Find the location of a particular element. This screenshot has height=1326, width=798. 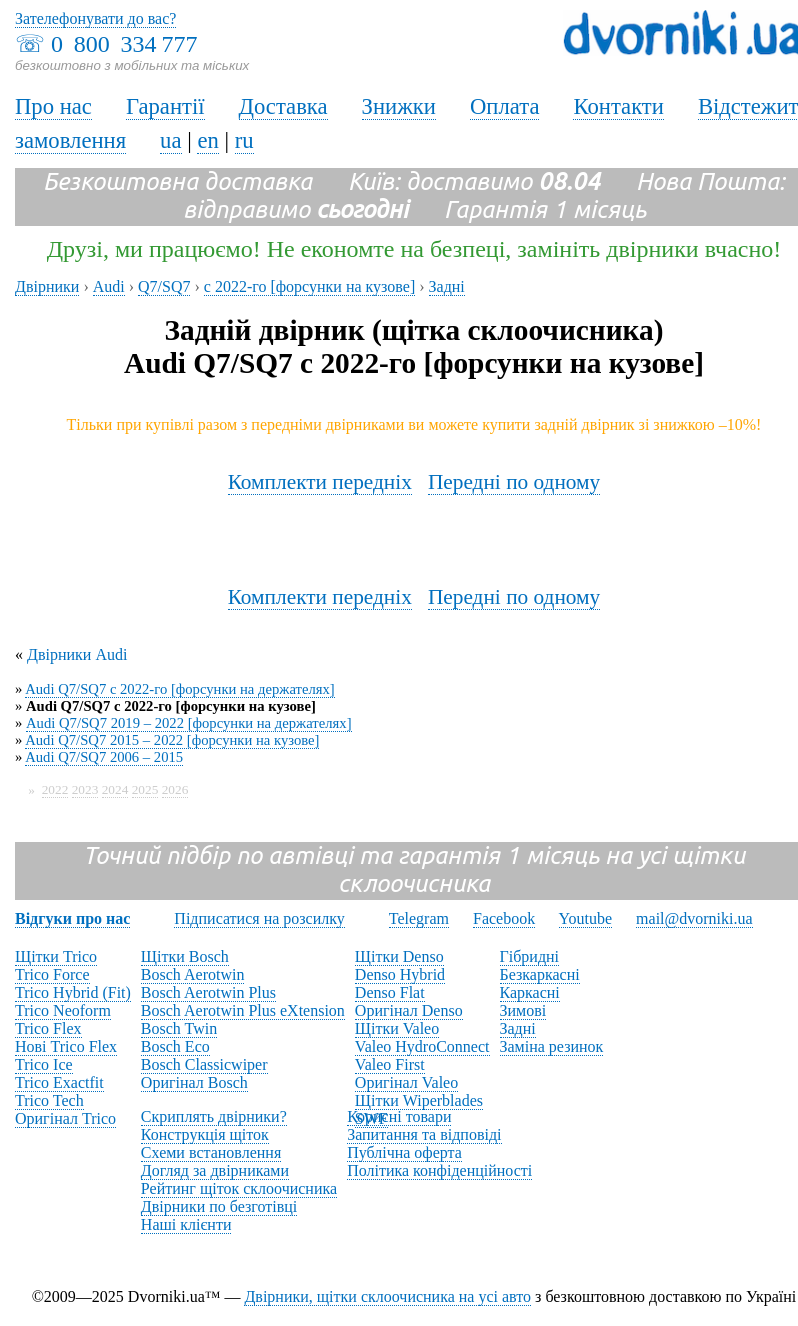

Valeo HydroConnect is located at coordinates (422, 1046).